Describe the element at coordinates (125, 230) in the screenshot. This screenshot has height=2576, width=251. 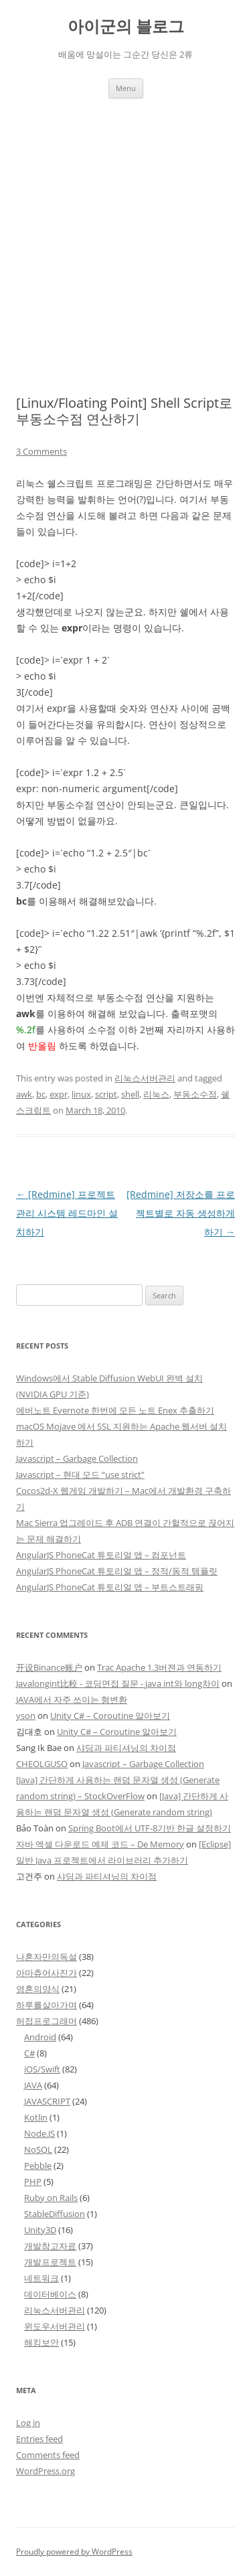
I see `[Advertisement]` at that location.